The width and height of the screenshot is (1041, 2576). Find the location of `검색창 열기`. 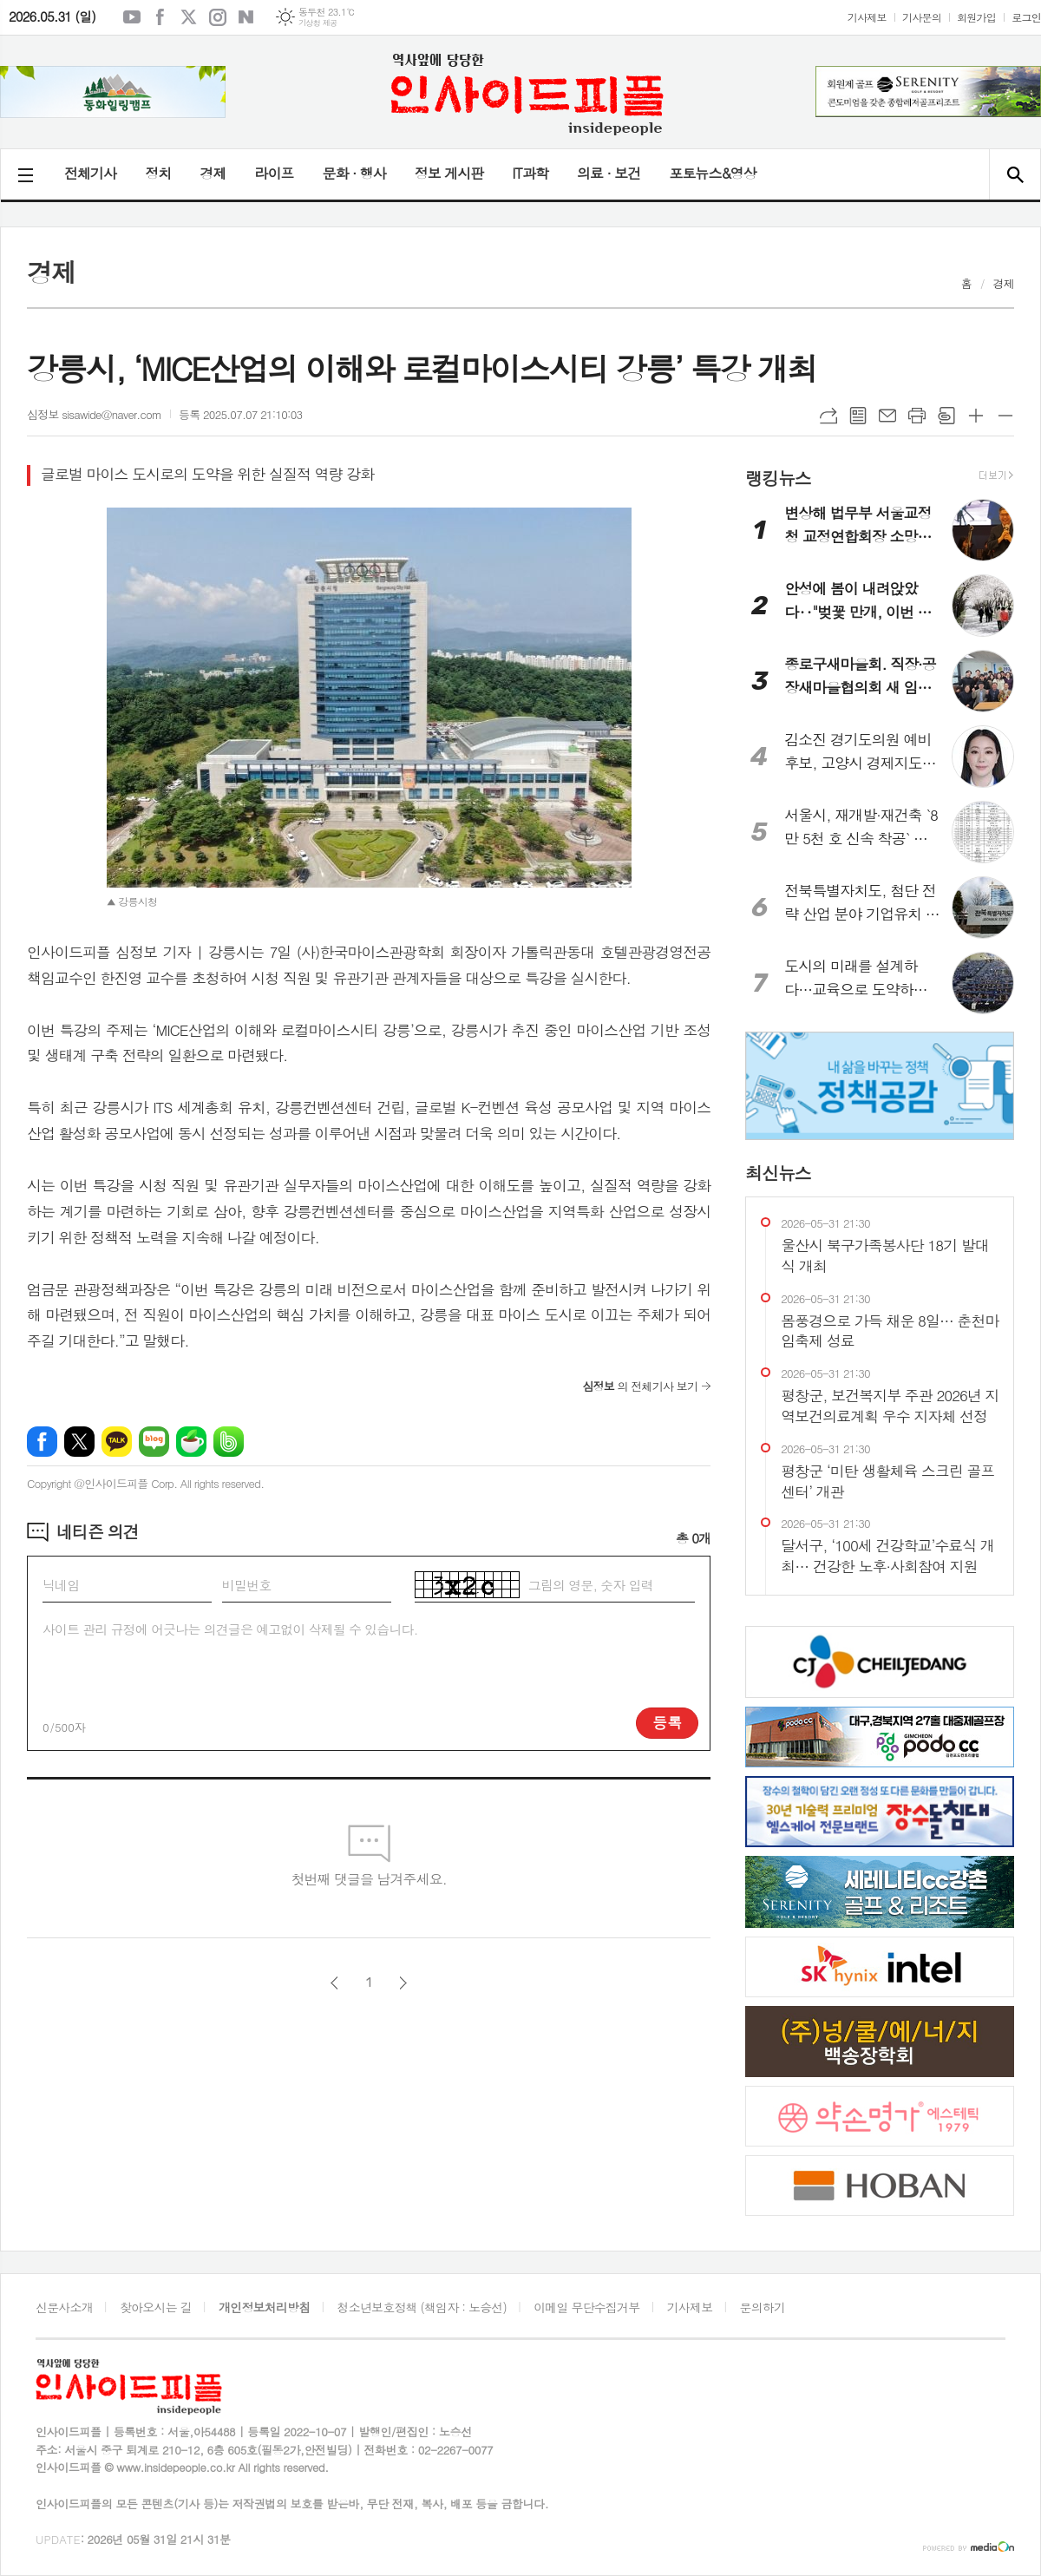

검색창 열기 is located at coordinates (1014, 174).